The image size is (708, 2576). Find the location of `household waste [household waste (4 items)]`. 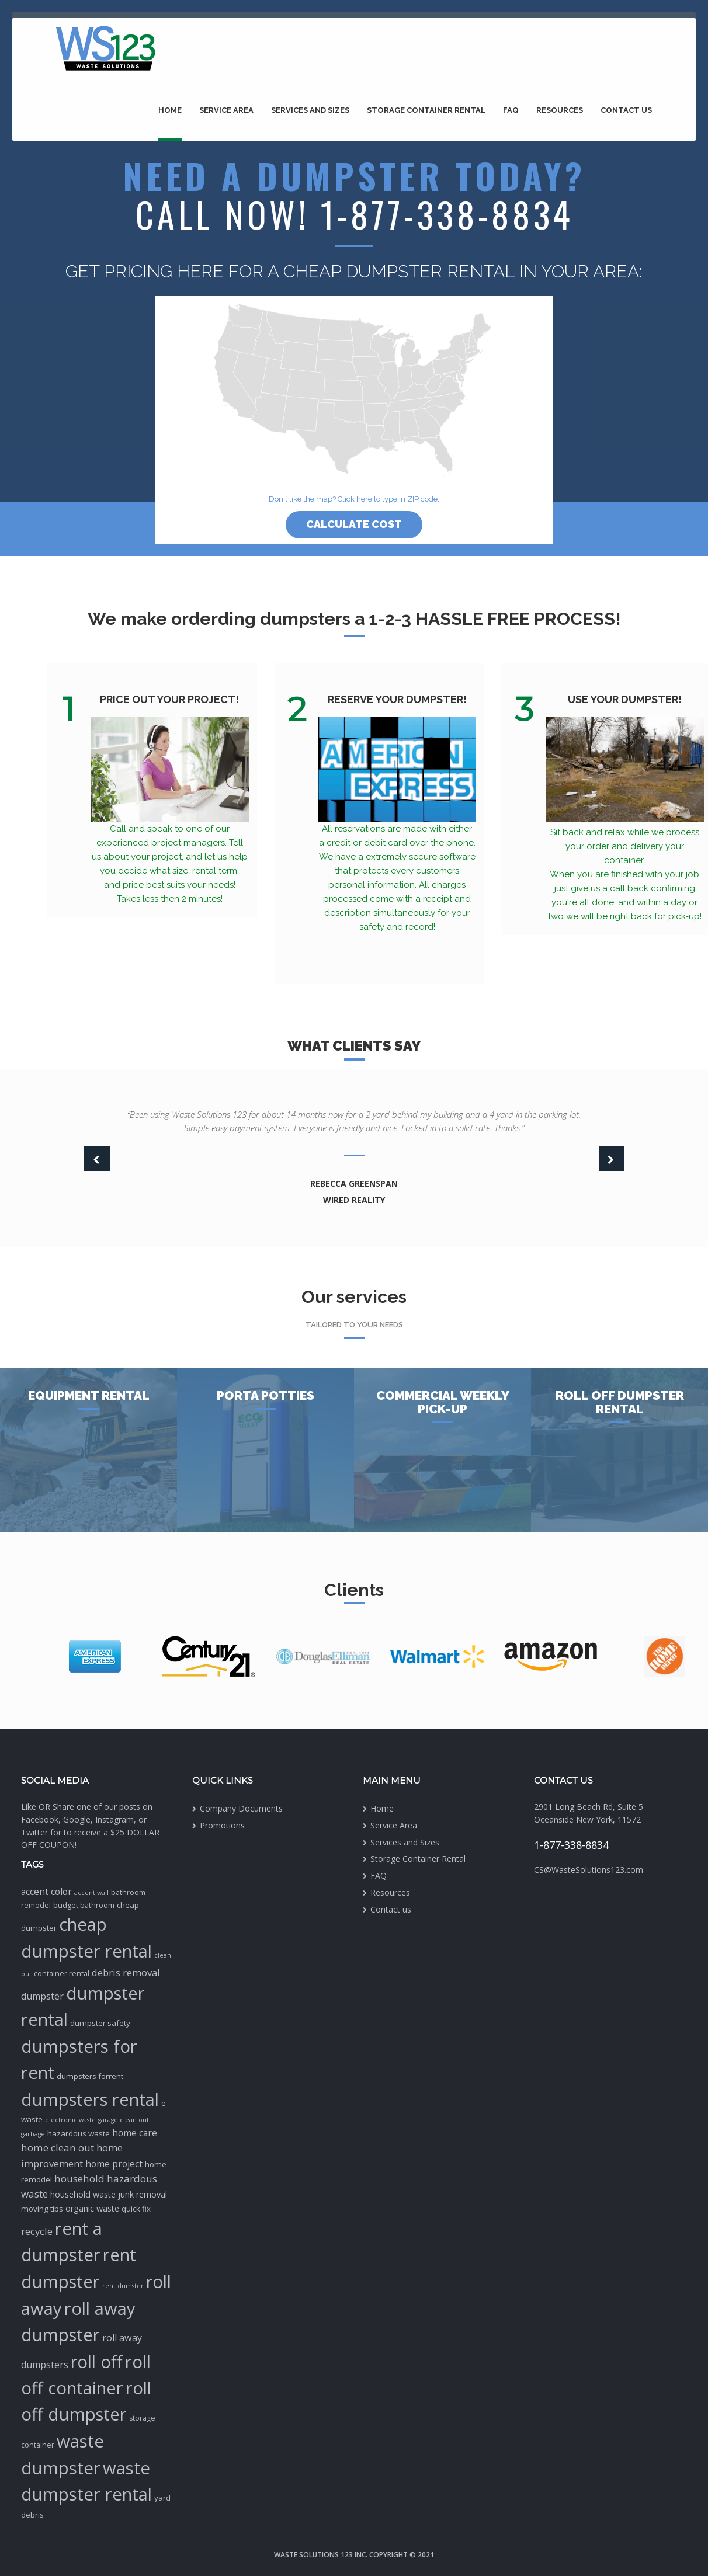

household waste [household waste (4 items)] is located at coordinates (83, 2194).